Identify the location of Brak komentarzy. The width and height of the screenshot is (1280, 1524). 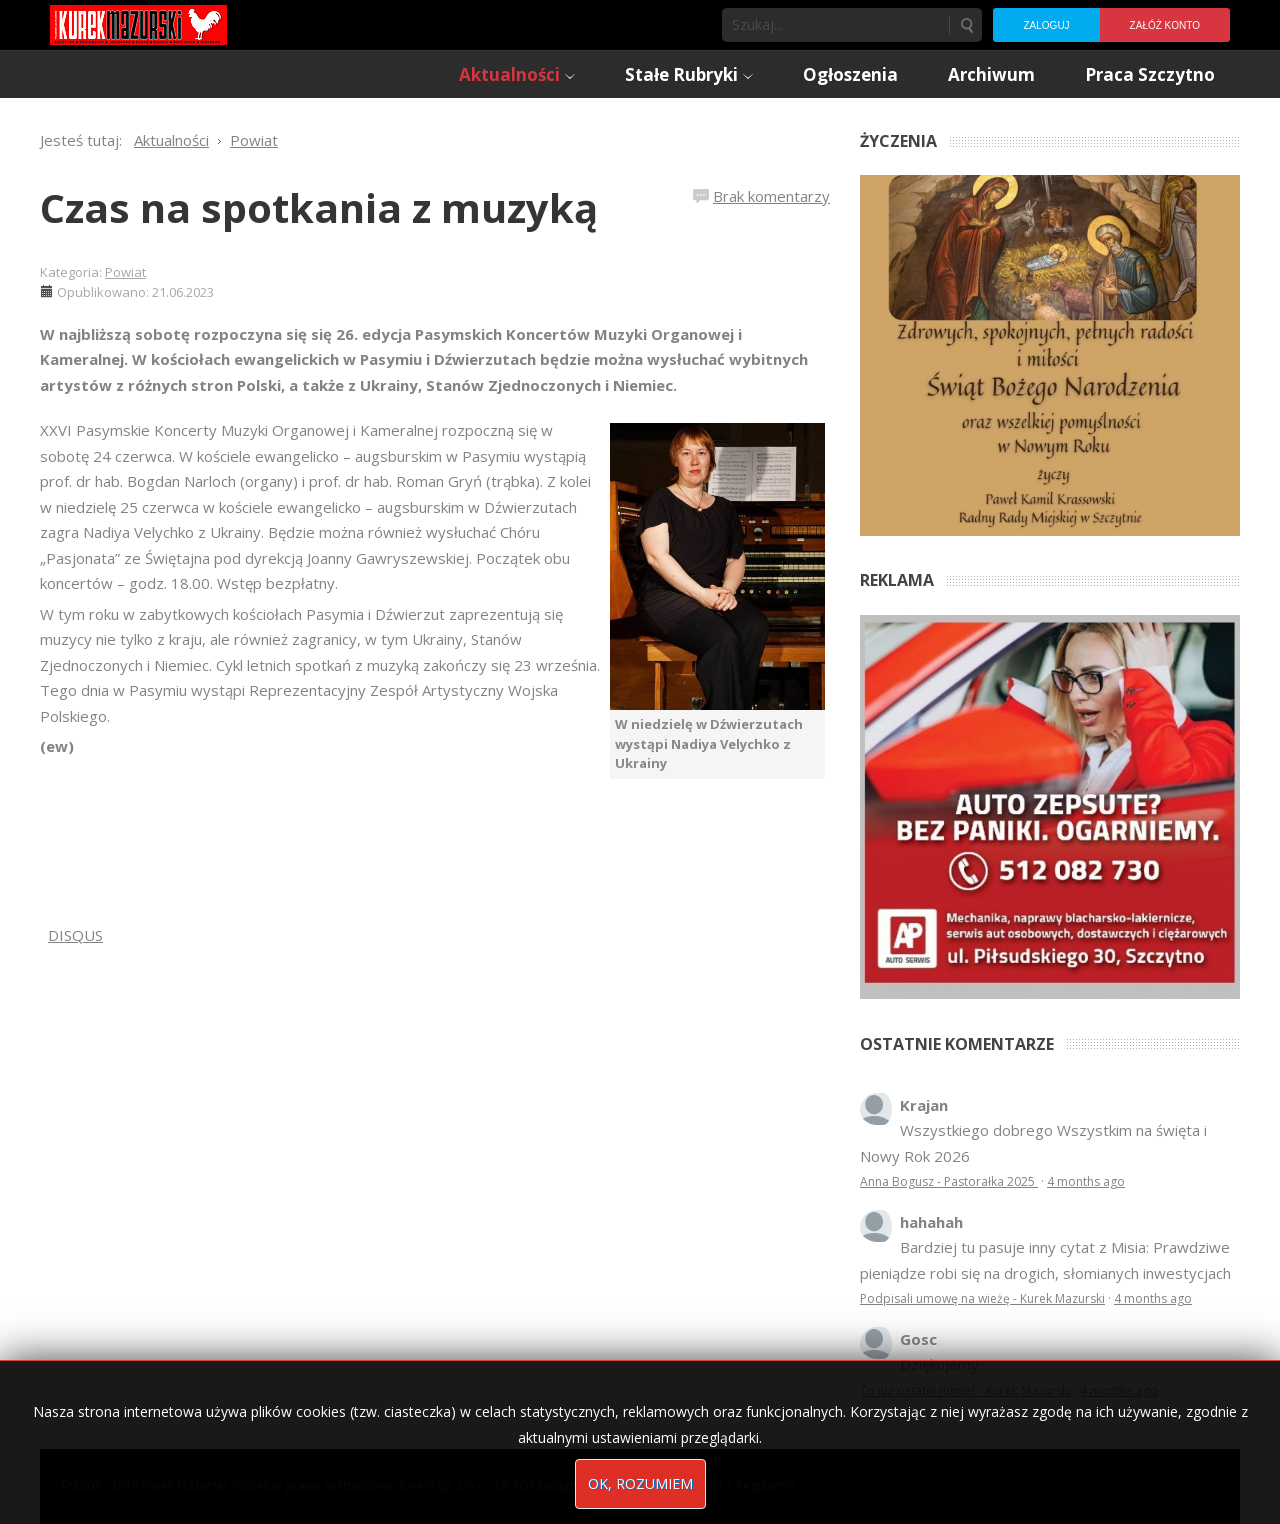
(771, 196).